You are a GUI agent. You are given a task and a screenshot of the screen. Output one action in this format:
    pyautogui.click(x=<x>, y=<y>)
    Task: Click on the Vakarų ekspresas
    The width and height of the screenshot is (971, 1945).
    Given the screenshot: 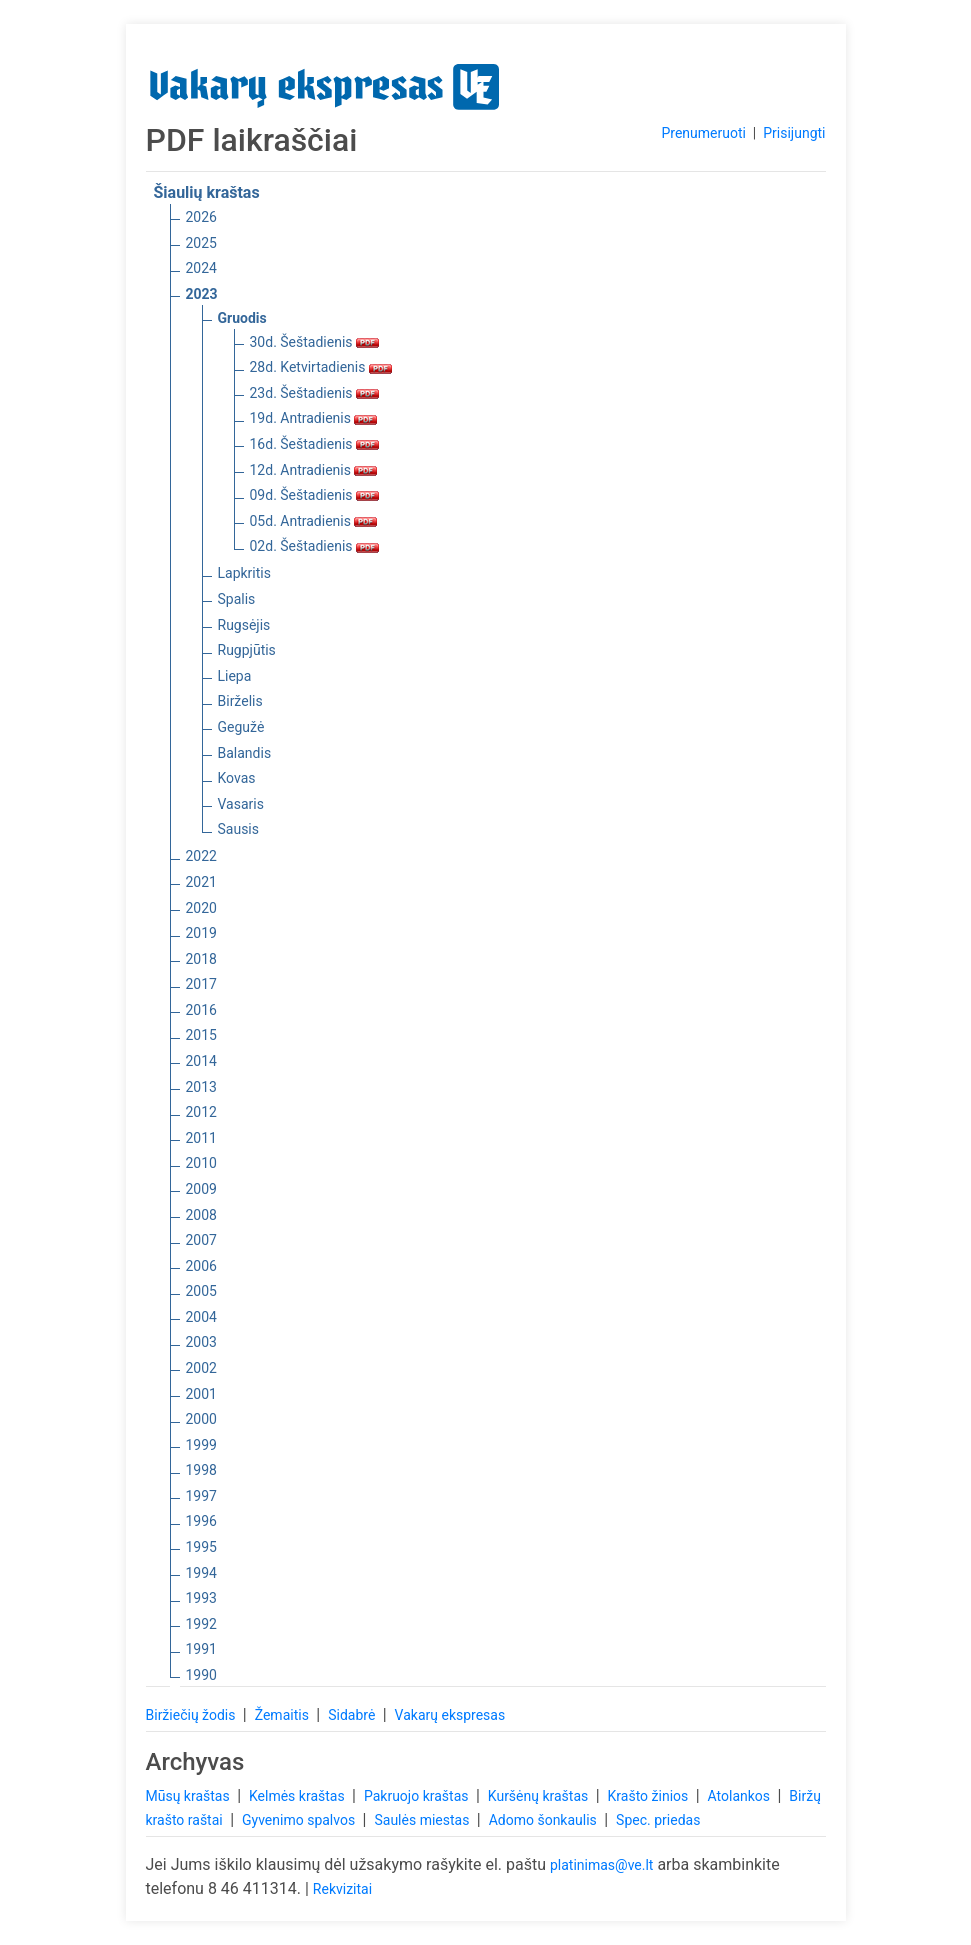 What is the action you would take?
    pyautogui.click(x=450, y=1715)
    